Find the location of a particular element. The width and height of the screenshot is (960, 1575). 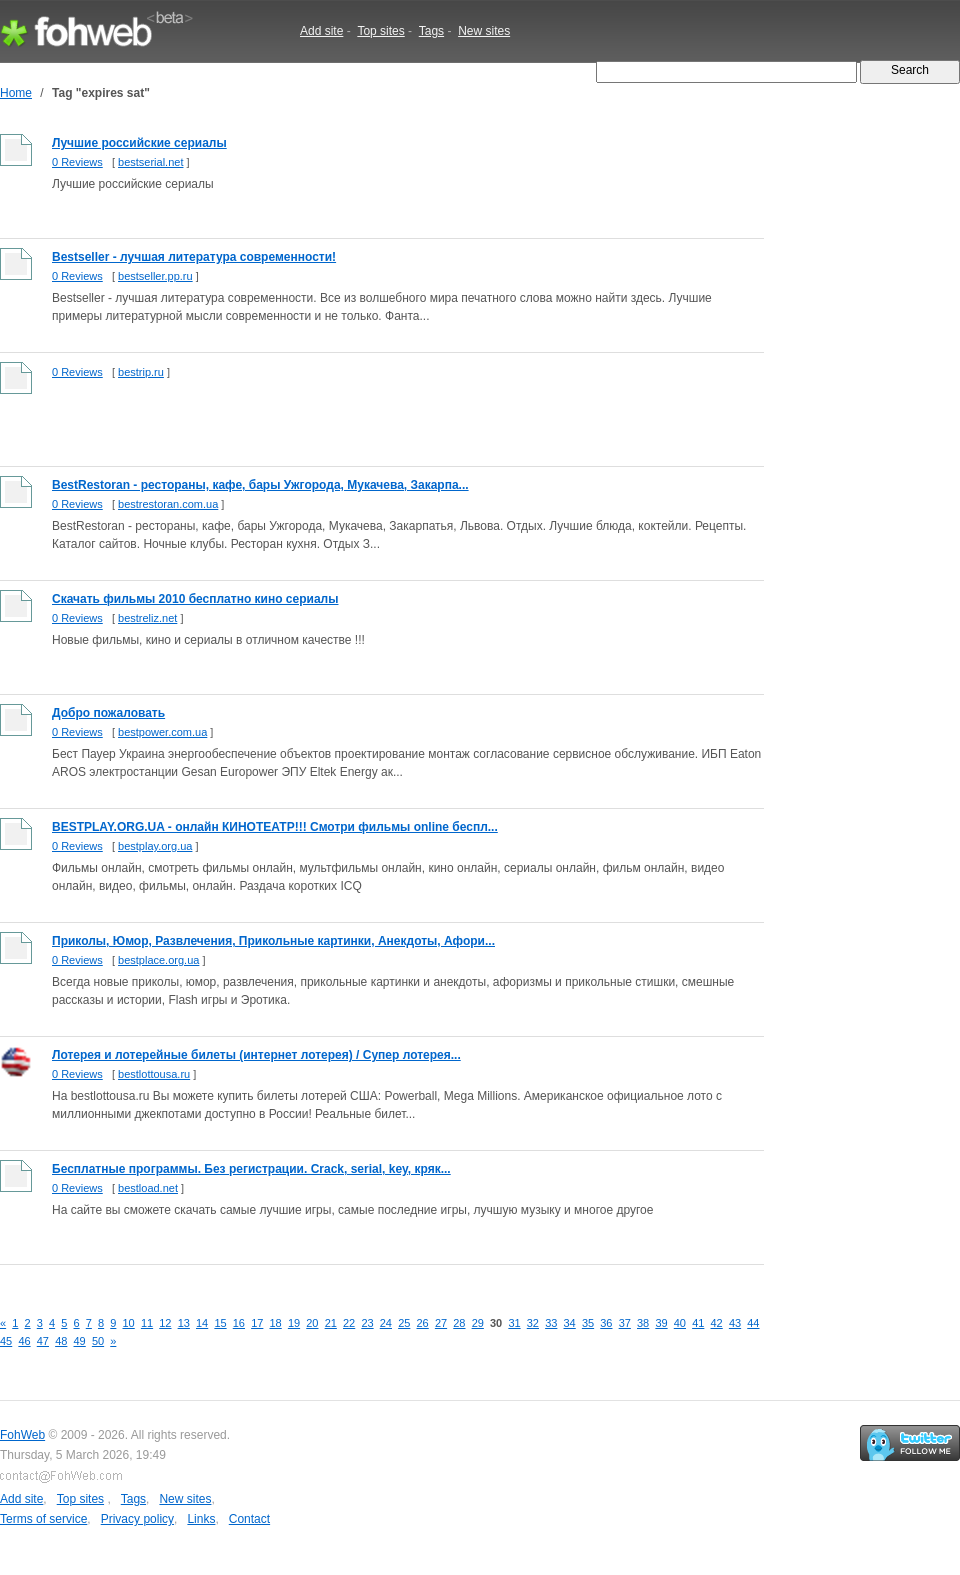

14 is located at coordinates (202, 1323).